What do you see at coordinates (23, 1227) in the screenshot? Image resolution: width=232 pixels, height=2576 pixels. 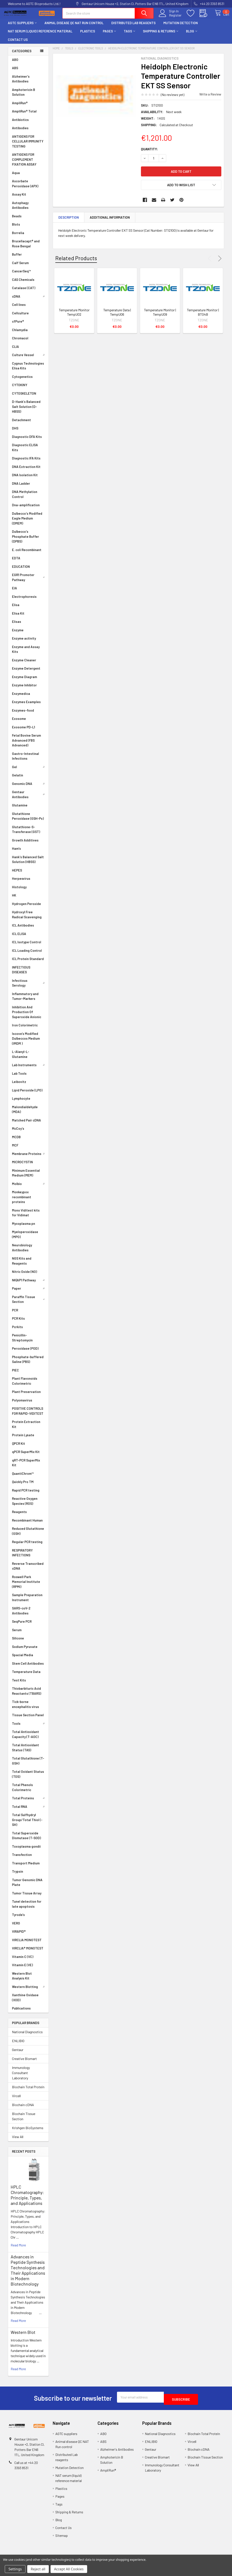 I see `Mycoplasma pn` at bounding box center [23, 1227].